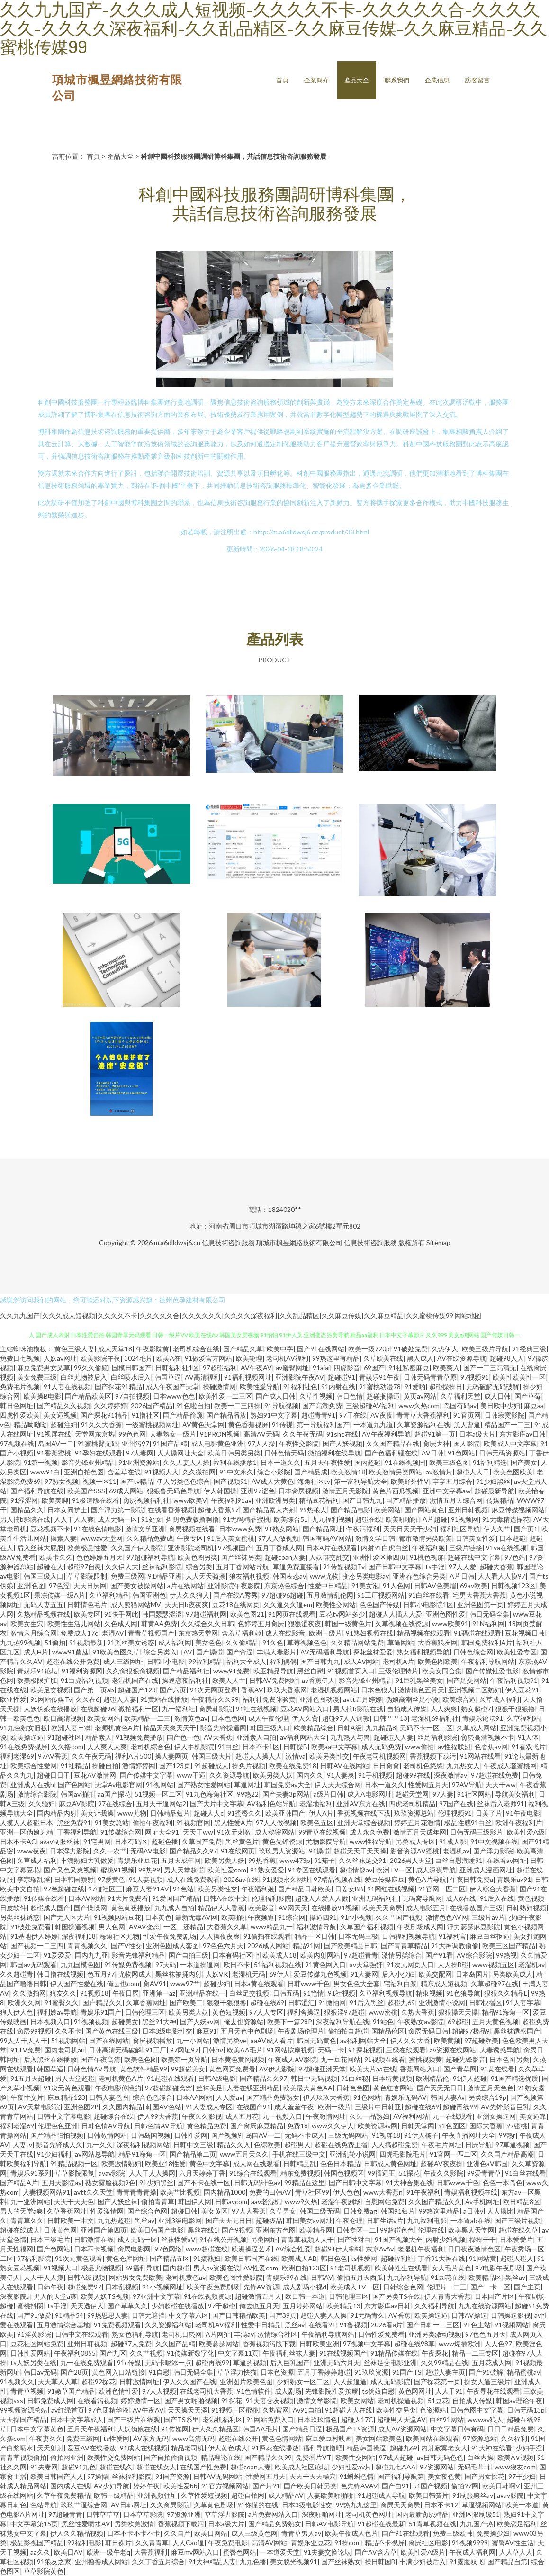  Describe the element at coordinates (192, 1529) in the screenshot. I see `肏屄视频在线看` at that location.